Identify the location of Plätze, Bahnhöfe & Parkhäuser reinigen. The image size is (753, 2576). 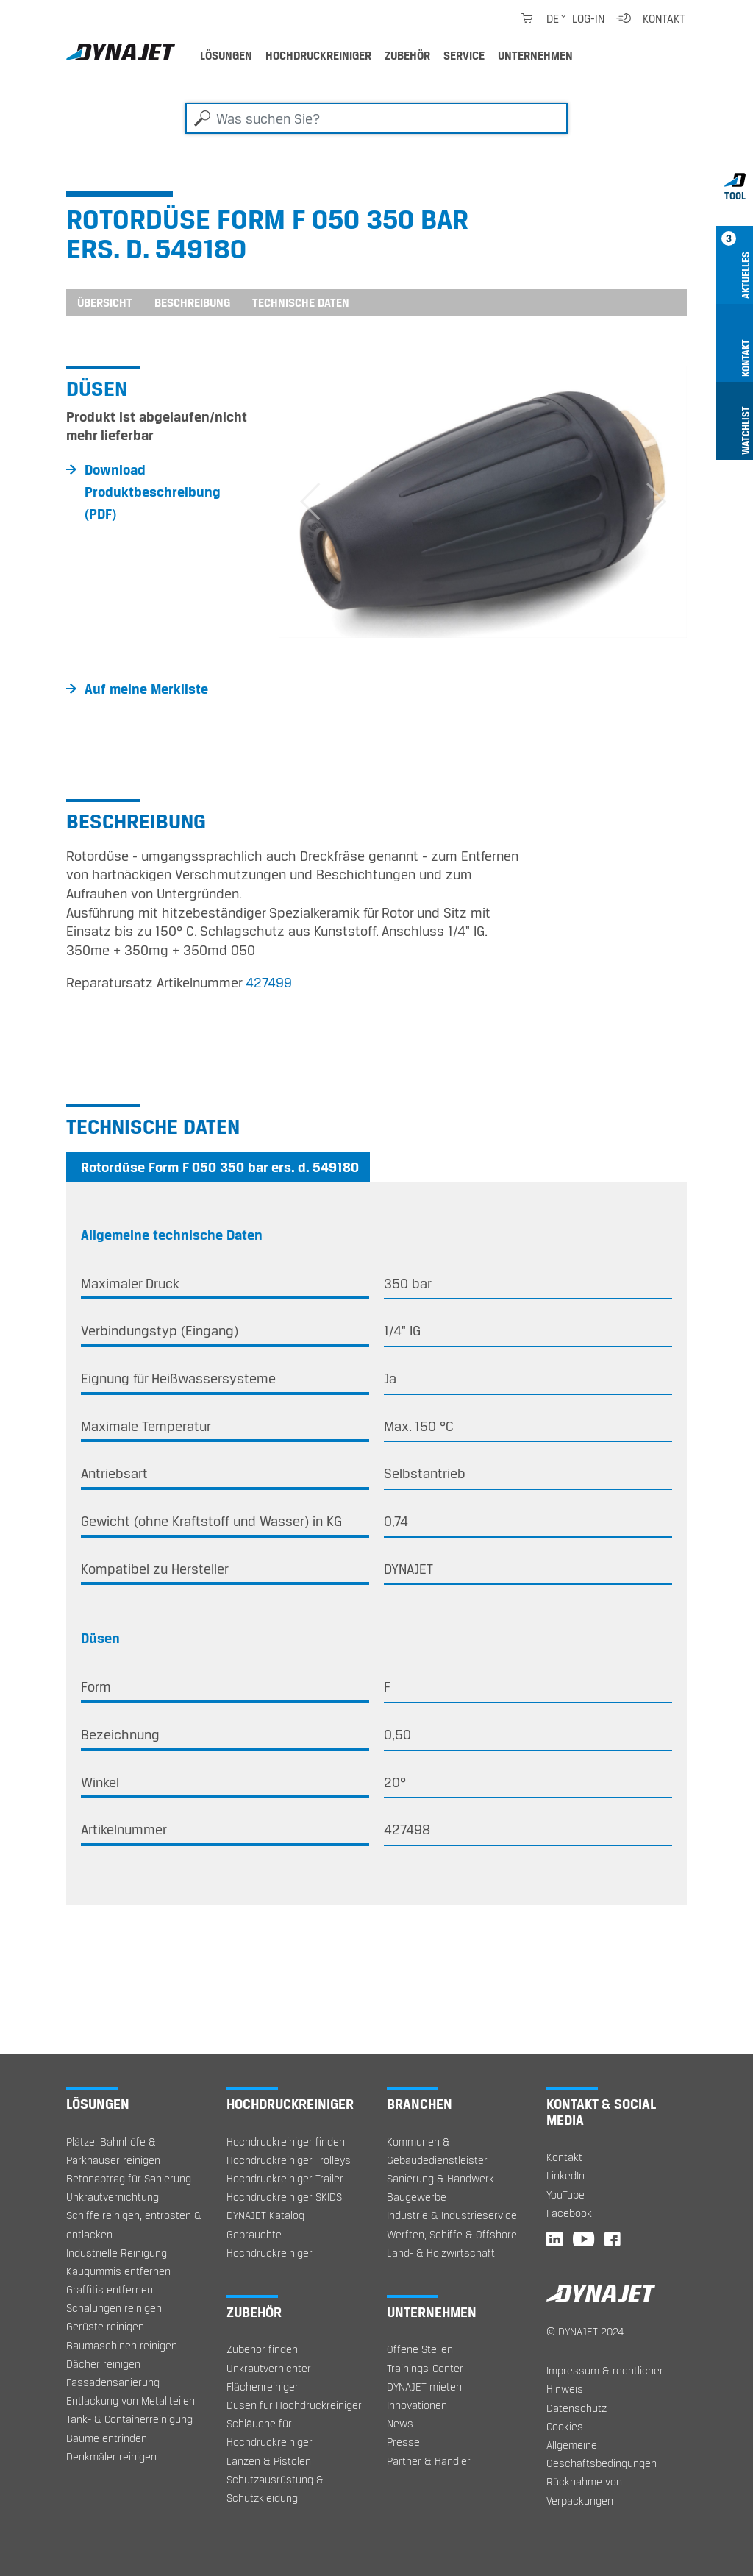
(113, 2150).